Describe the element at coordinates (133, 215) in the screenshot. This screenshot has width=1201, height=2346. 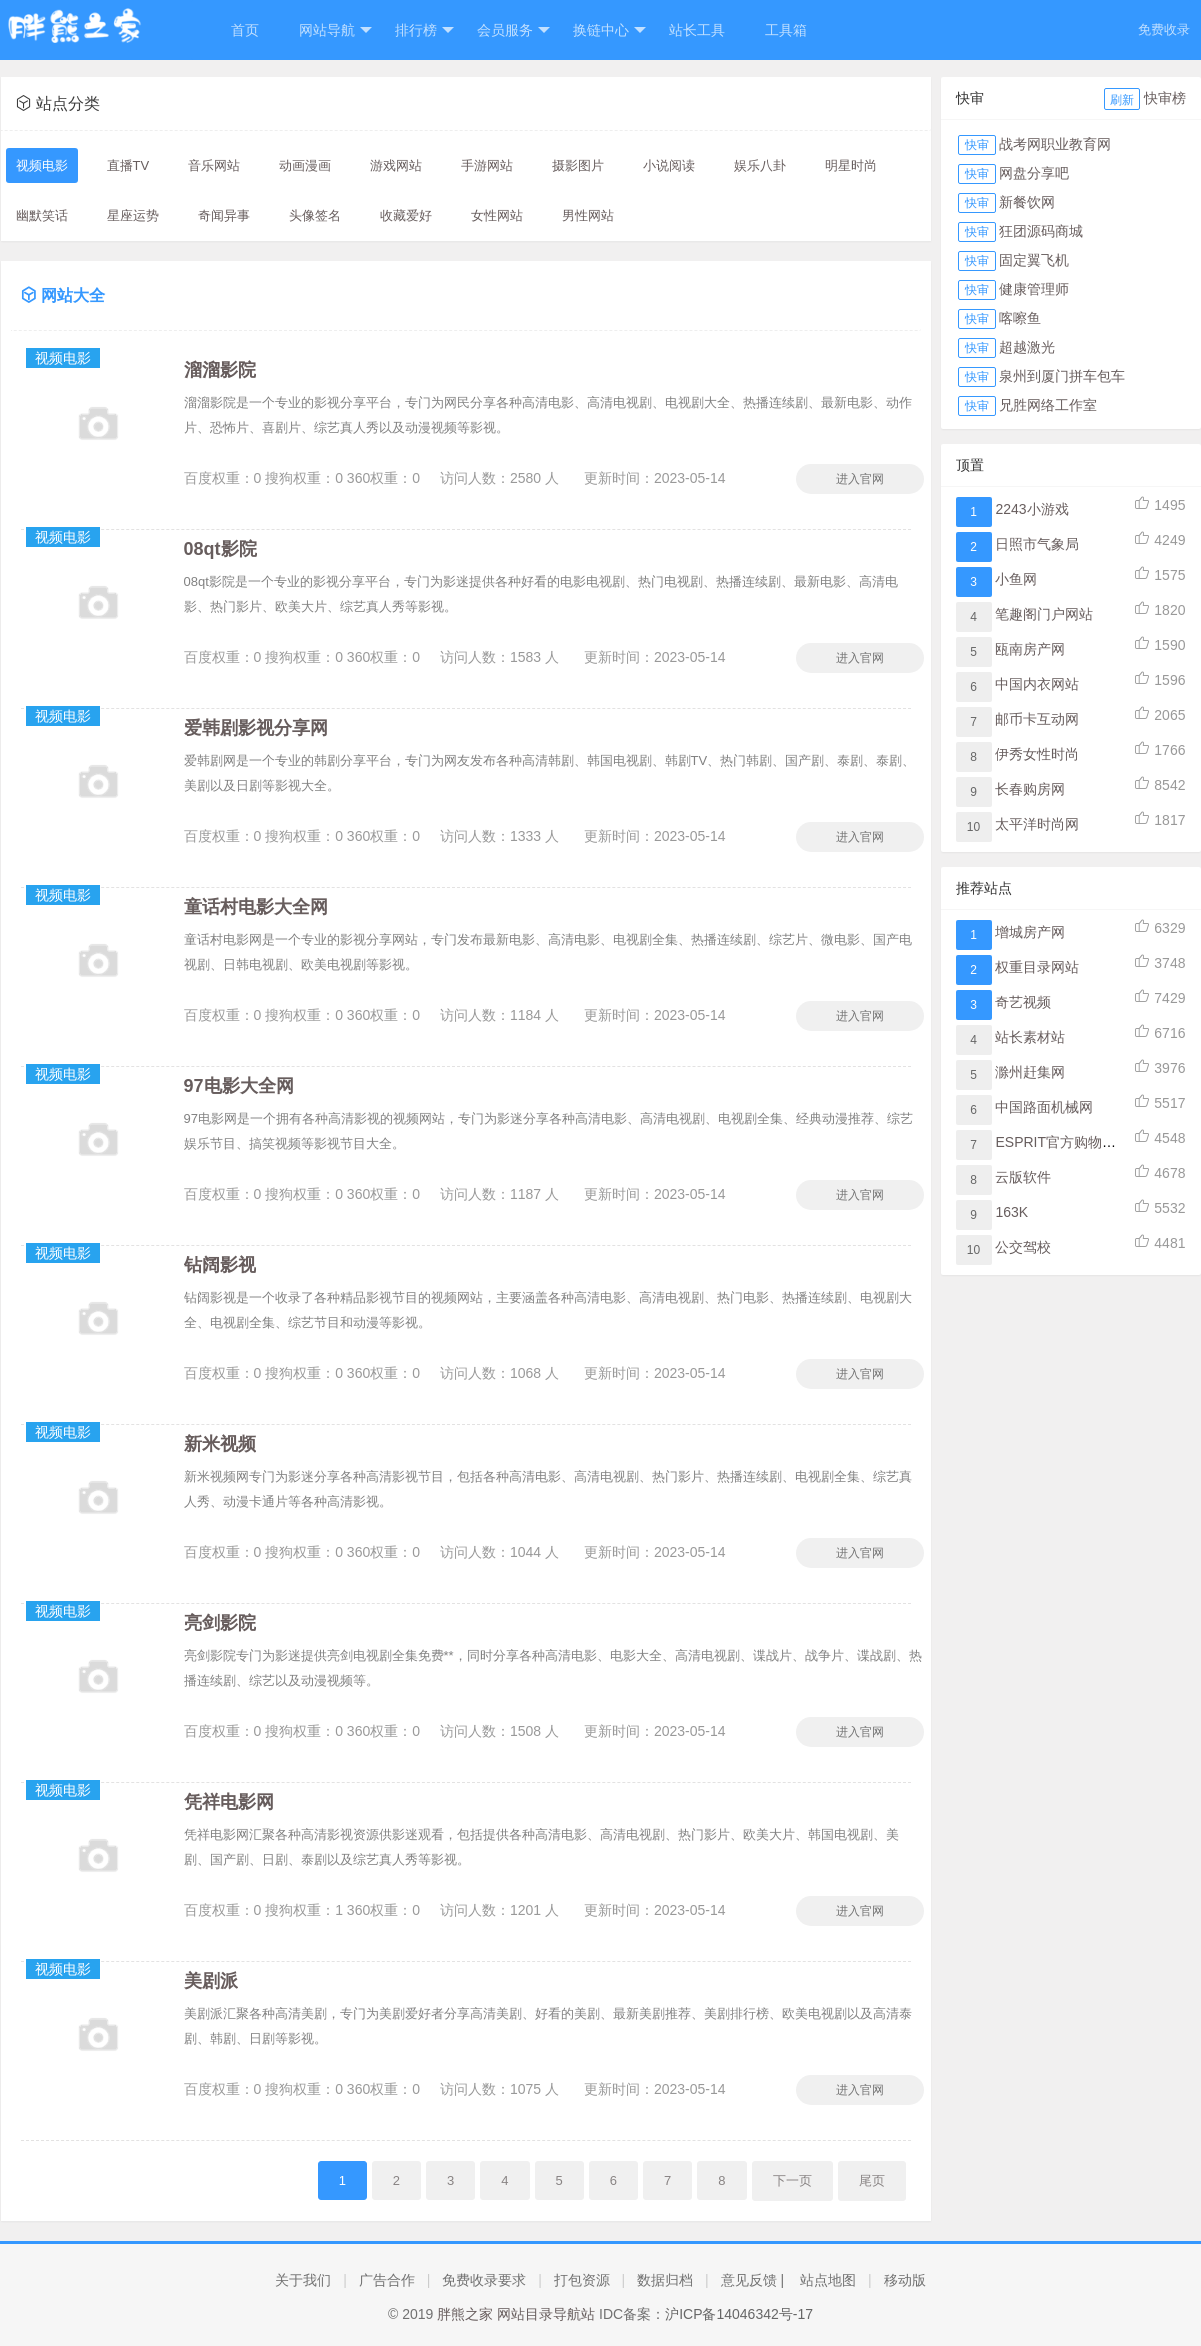
I see `星座运势` at that location.